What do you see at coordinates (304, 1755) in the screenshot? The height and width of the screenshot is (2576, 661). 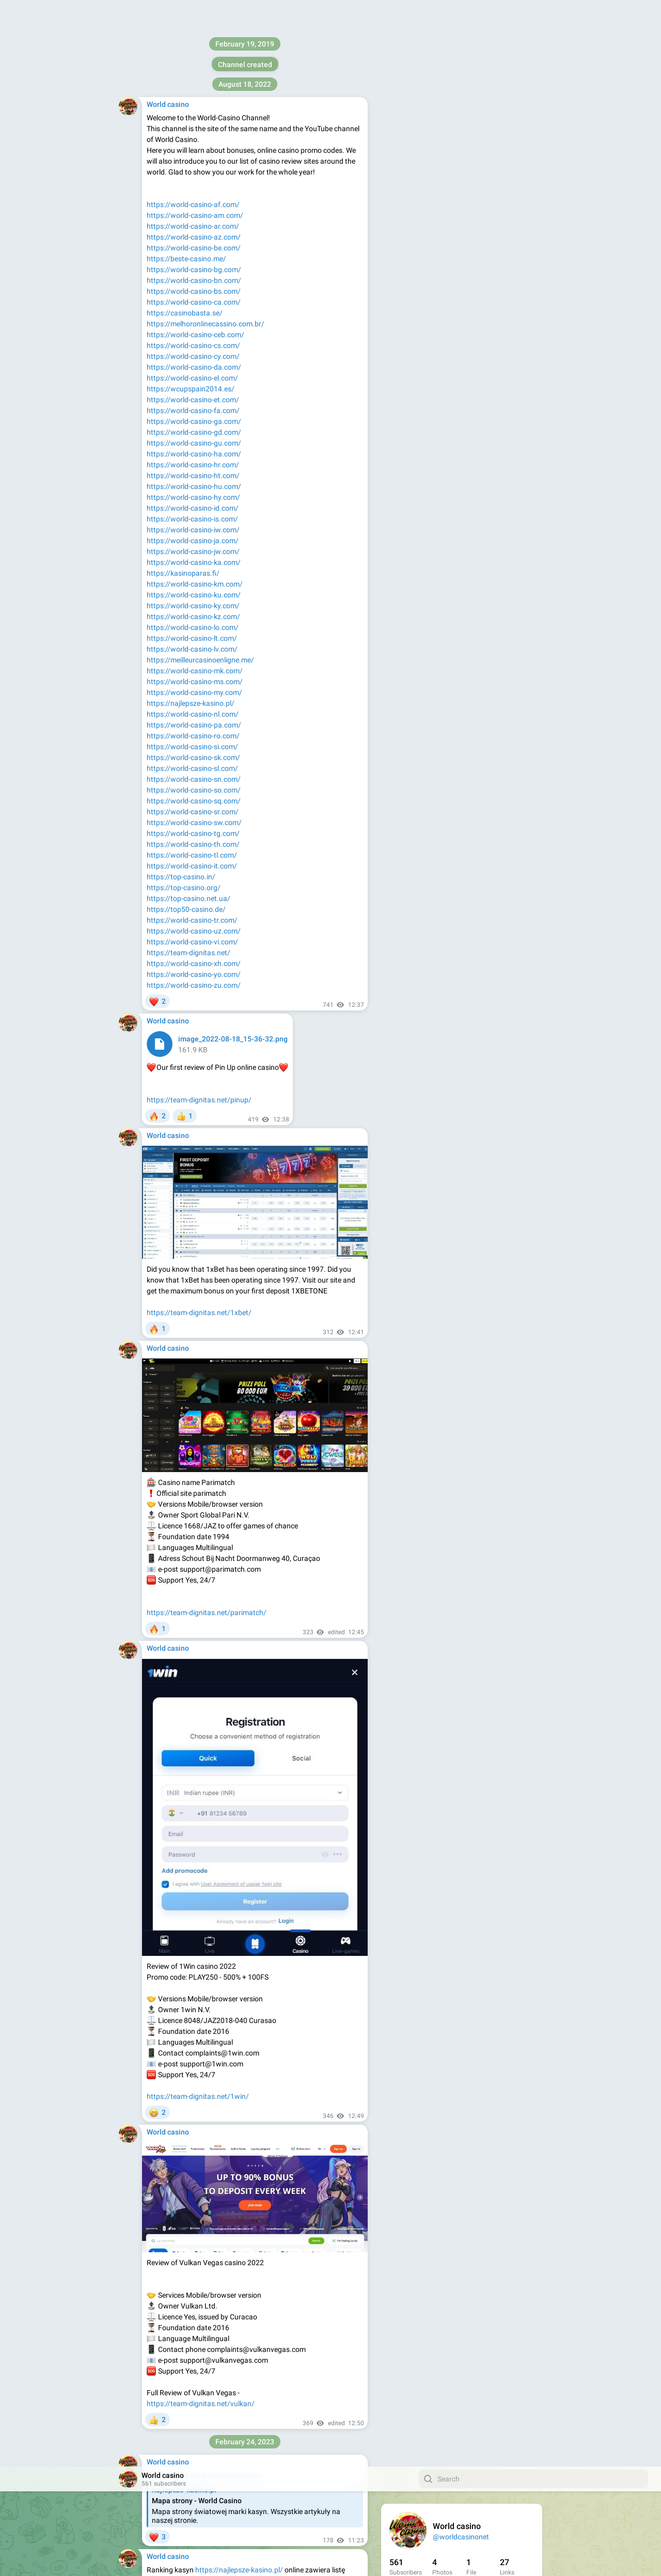 I see `https://world-casino-el.com/aviator` at bounding box center [304, 1755].